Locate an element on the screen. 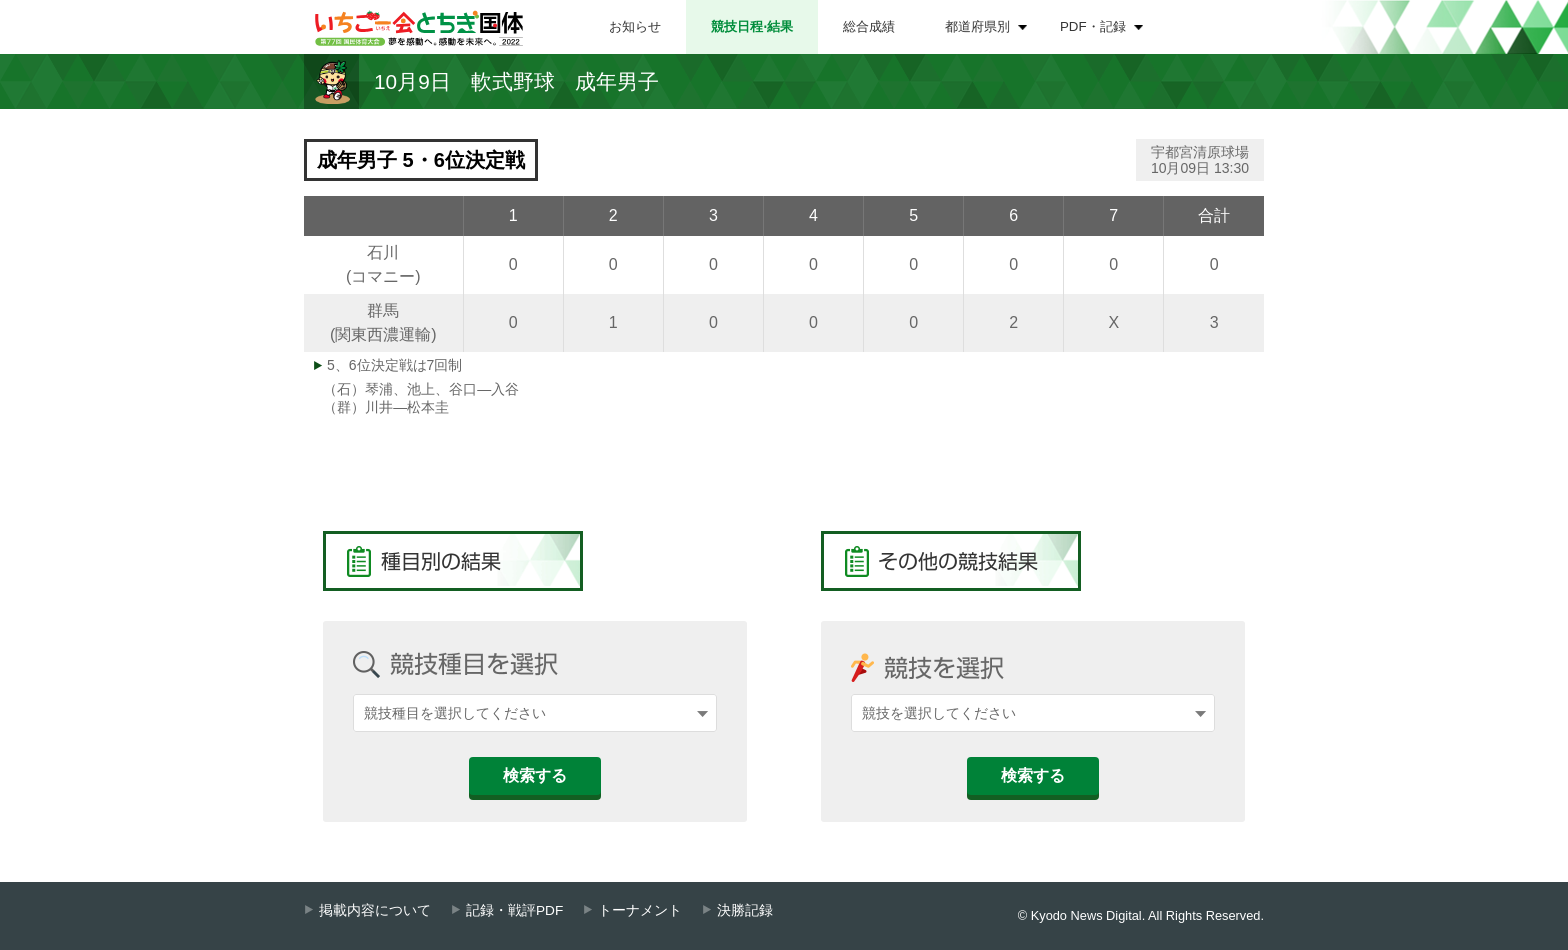 This screenshot has height=950, width=1568. 掲載内容について is located at coordinates (375, 910).